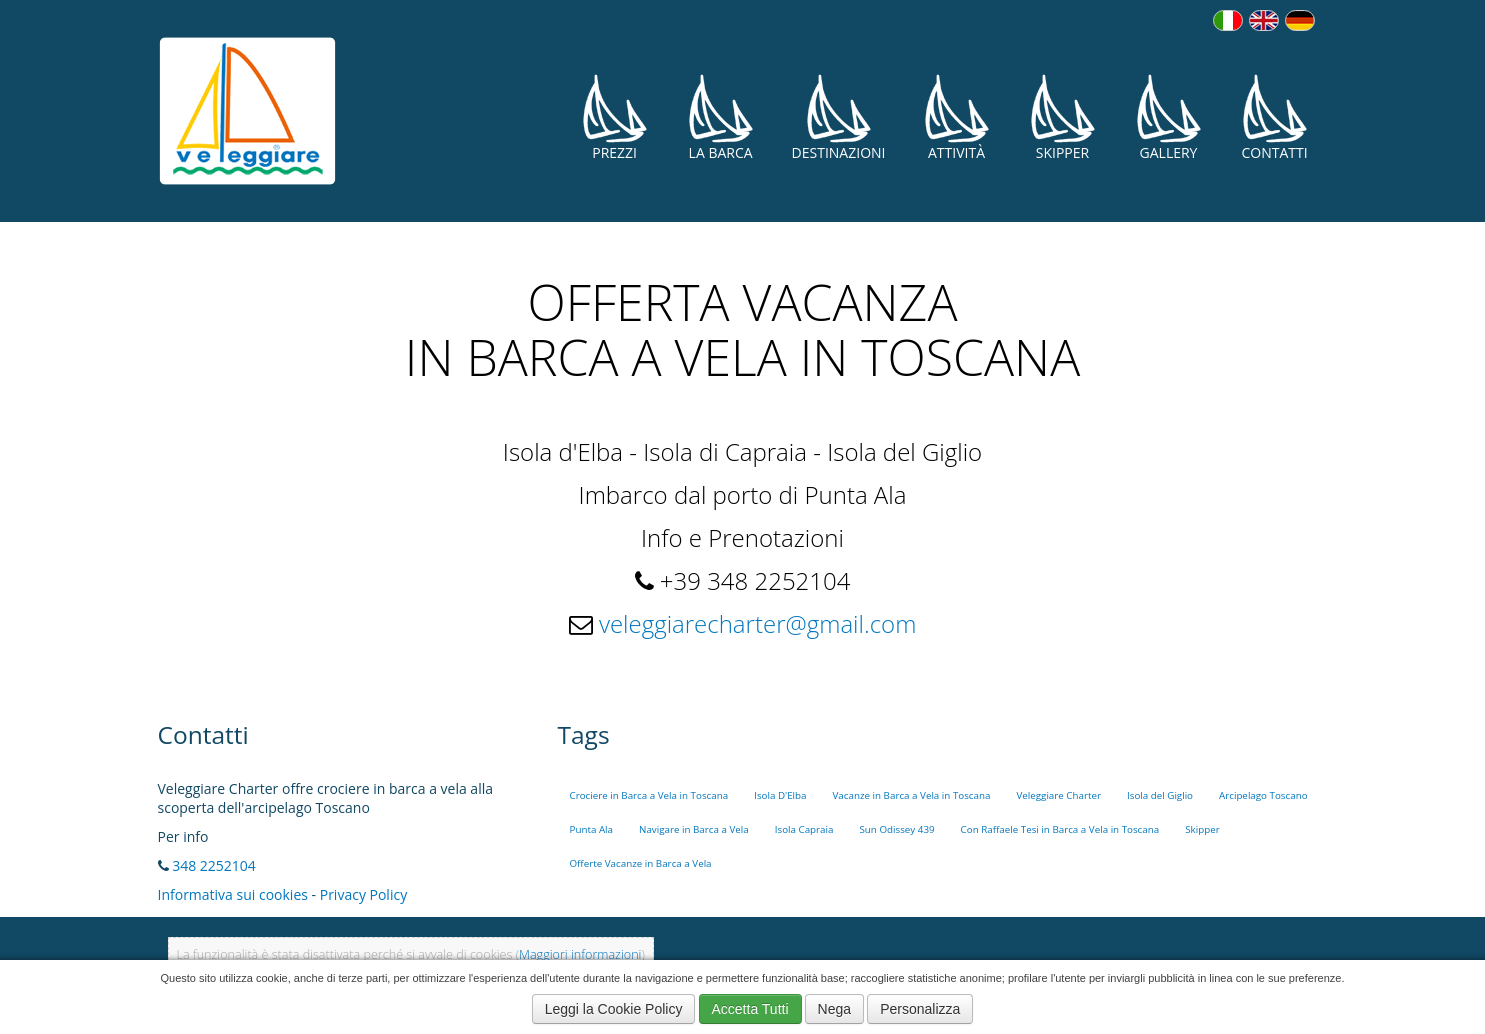 This screenshot has width=1485, height=1034. What do you see at coordinates (780, 795) in the screenshot?
I see `Isola D'Elba` at bounding box center [780, 795].